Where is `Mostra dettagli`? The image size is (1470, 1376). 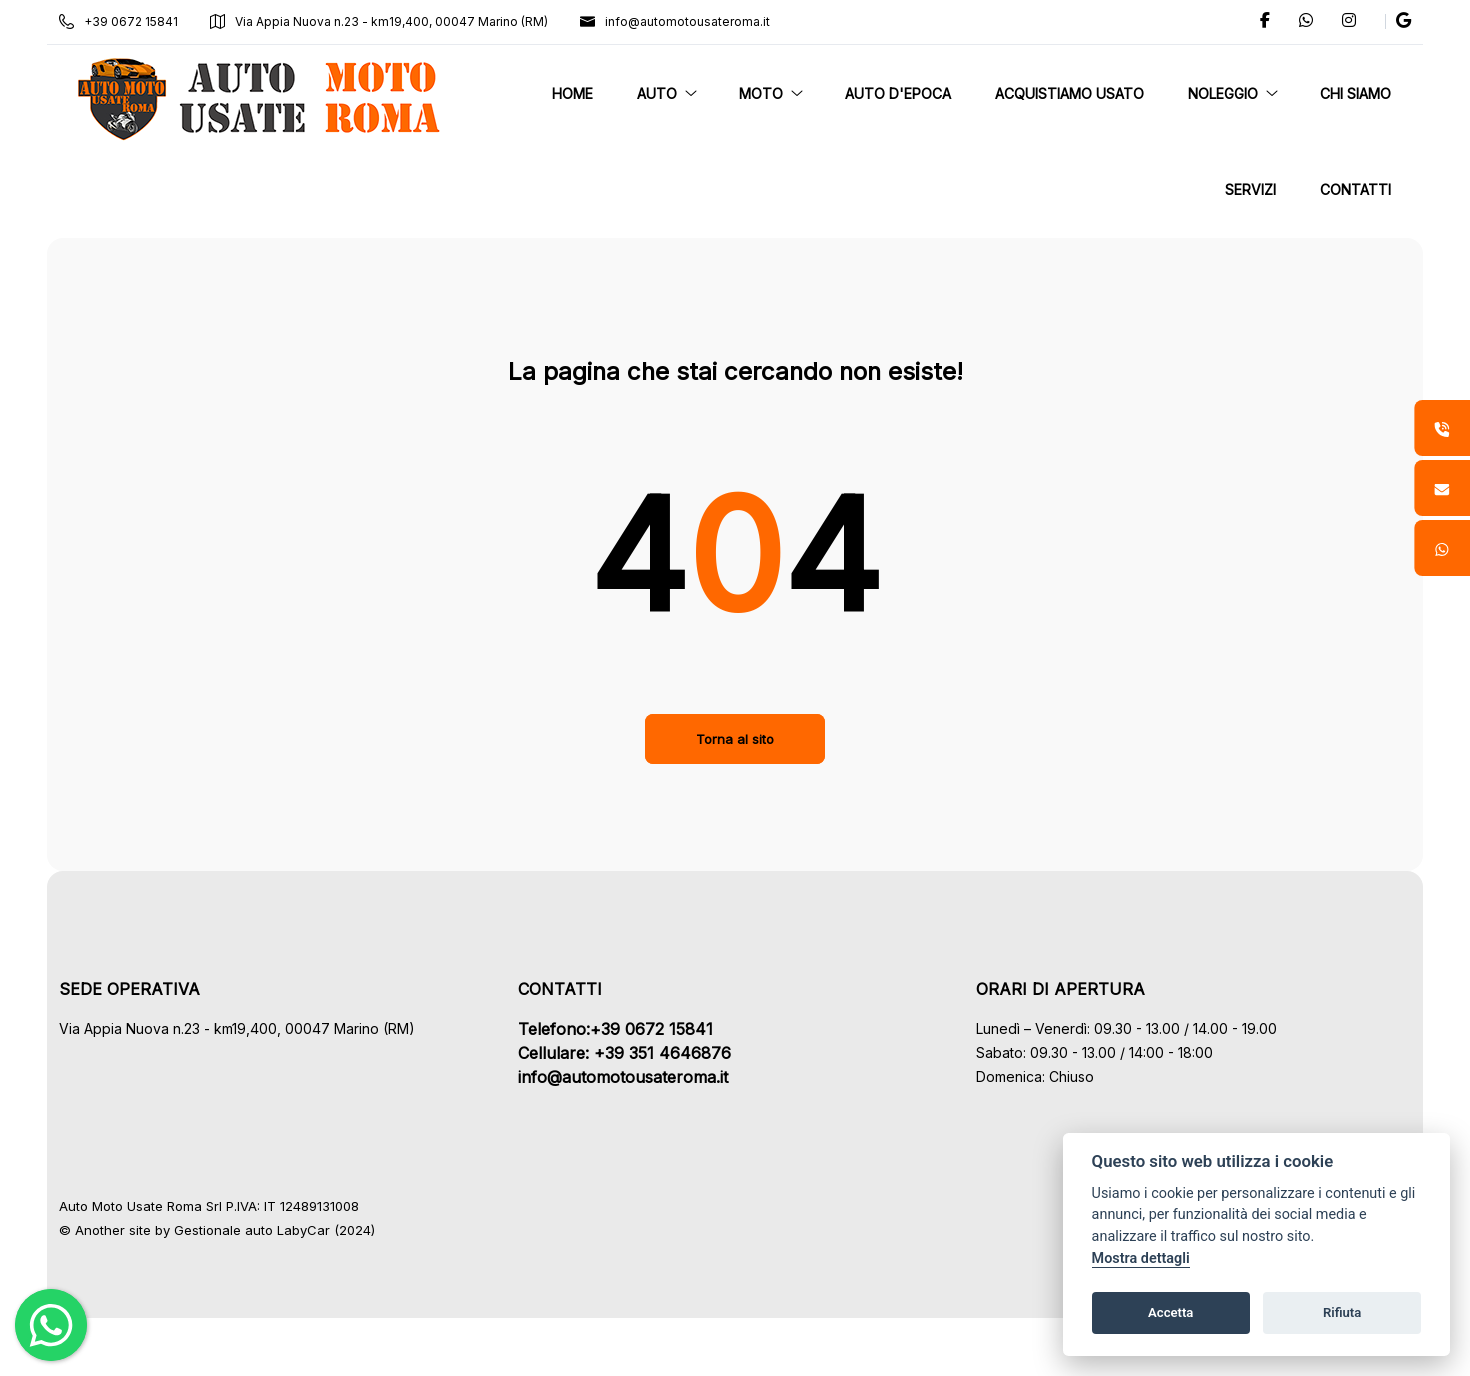
Mostra dettagli is located at coordinates (1141, 1258).